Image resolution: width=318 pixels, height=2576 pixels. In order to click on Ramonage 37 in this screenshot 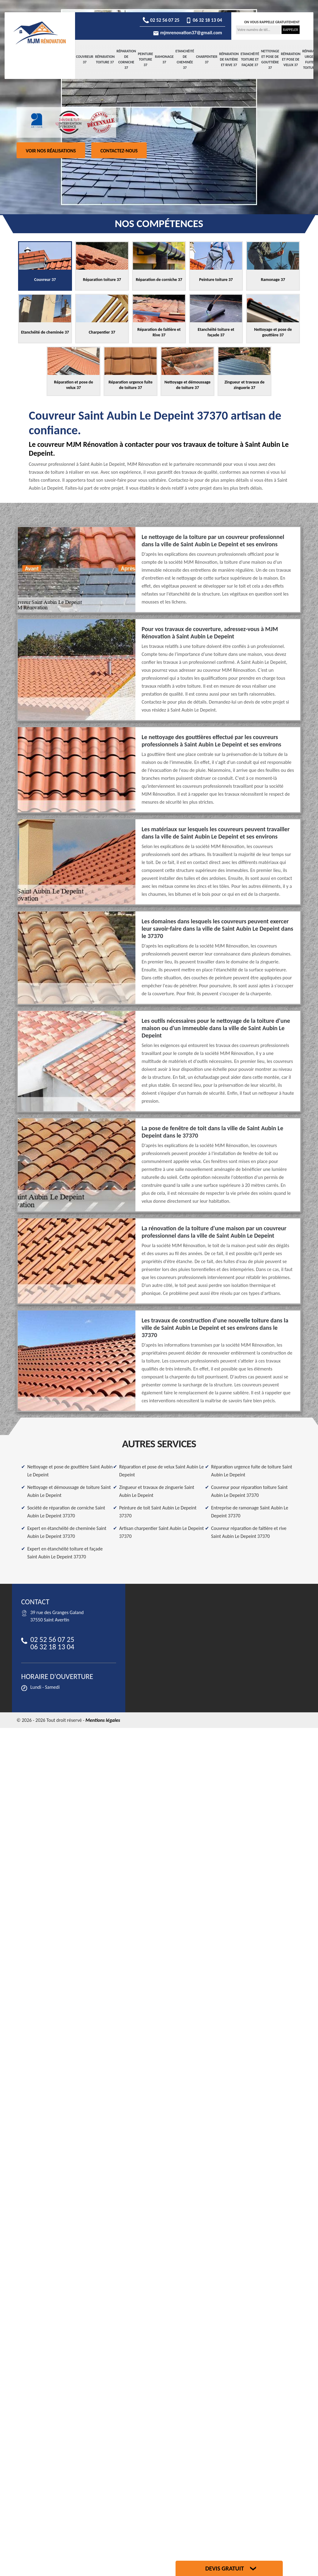, I will do `click(164, 59)`.